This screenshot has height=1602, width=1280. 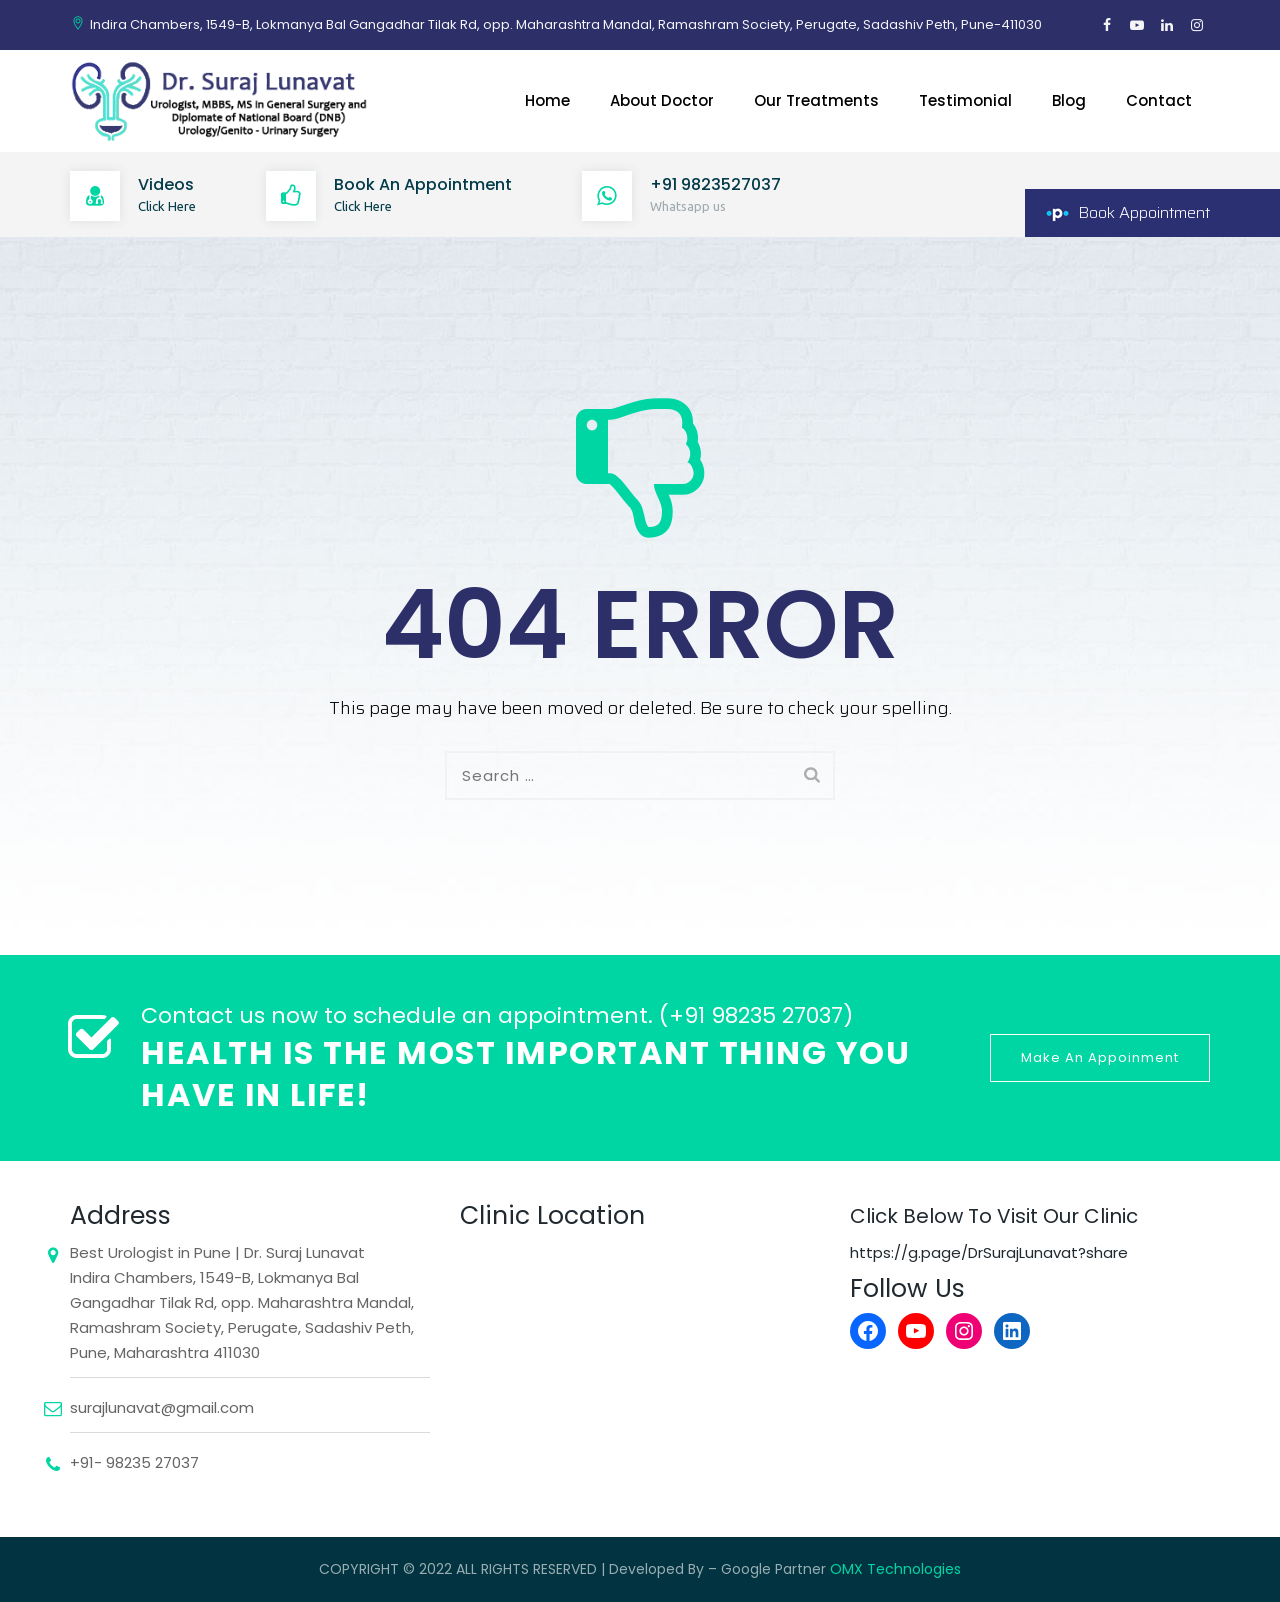 I want to click on Click Here, so click(x=167, y=206).